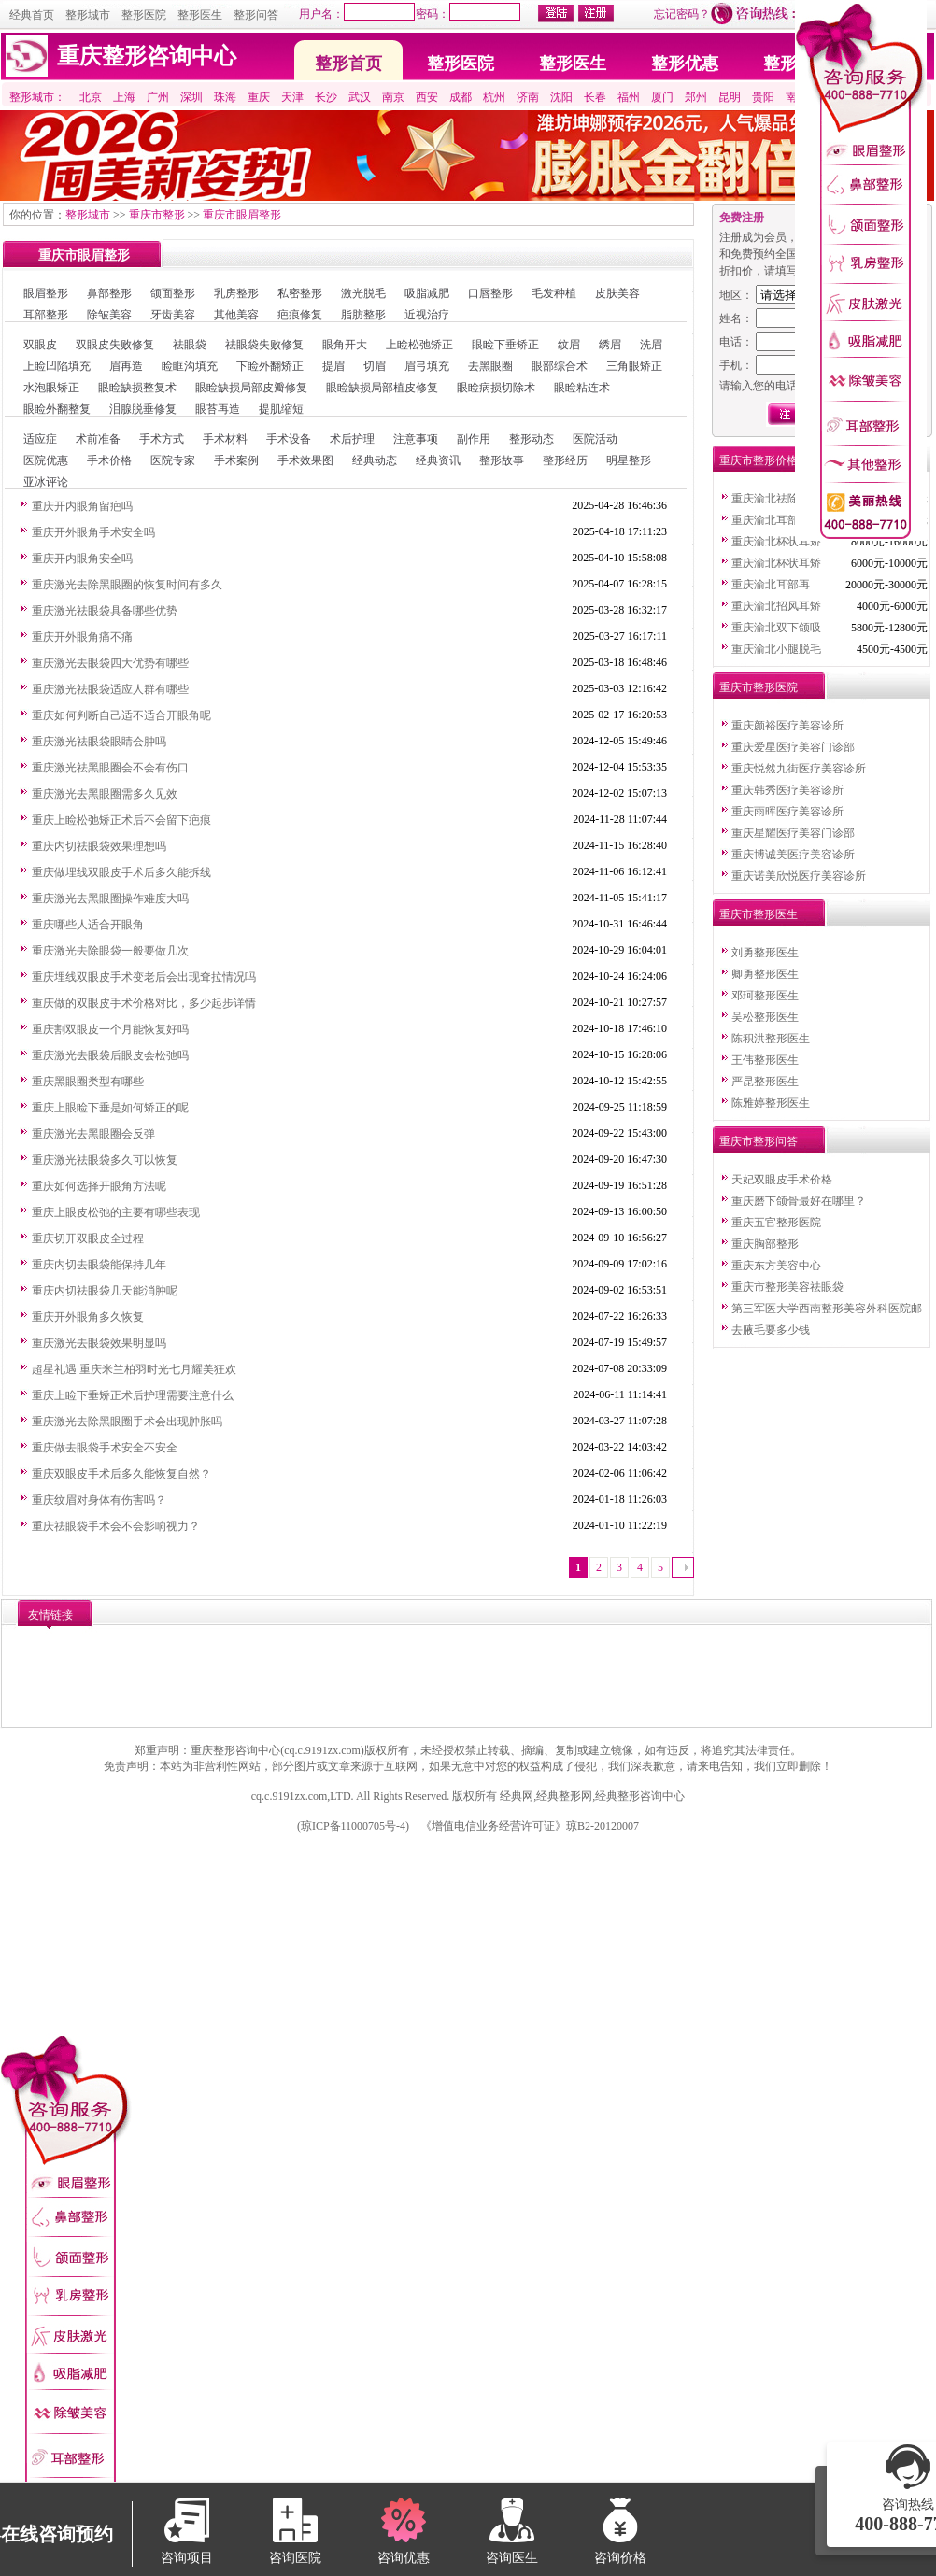 This screenshot has width=936, height=2576. Describe the element at coordinates (528, 97) in the screenshot. I see `济南` at that location.